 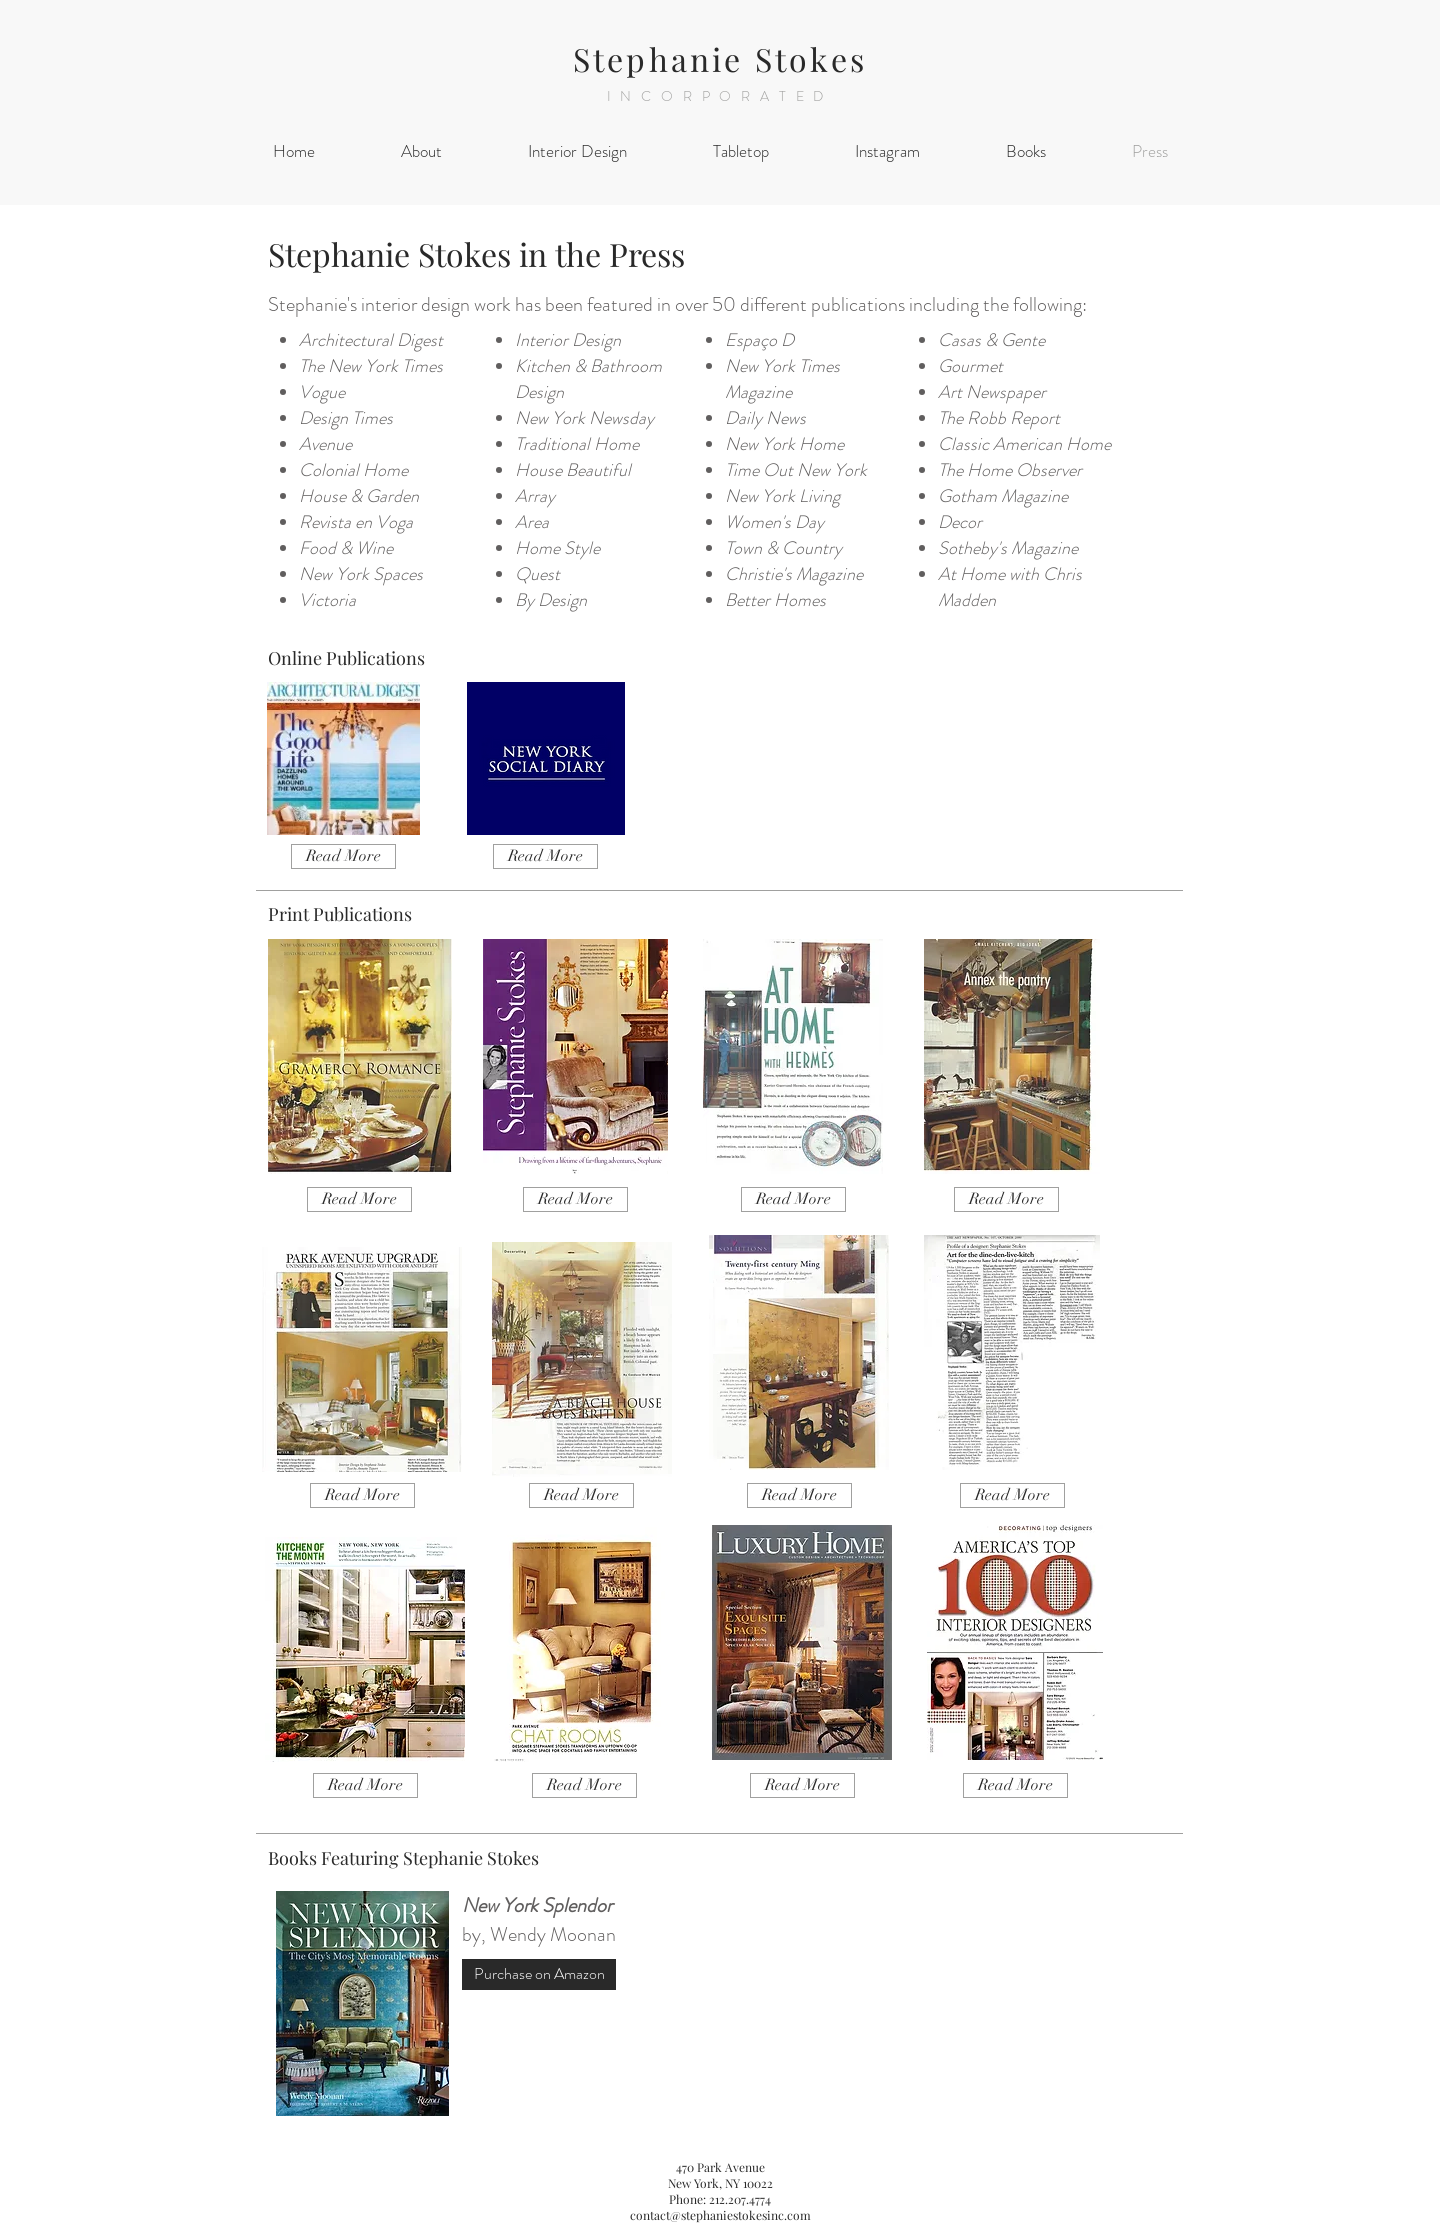 What do you see at coordinates (343, 856) in the screenshot?
I see `[Read More]` at bounding box center [343, 856].